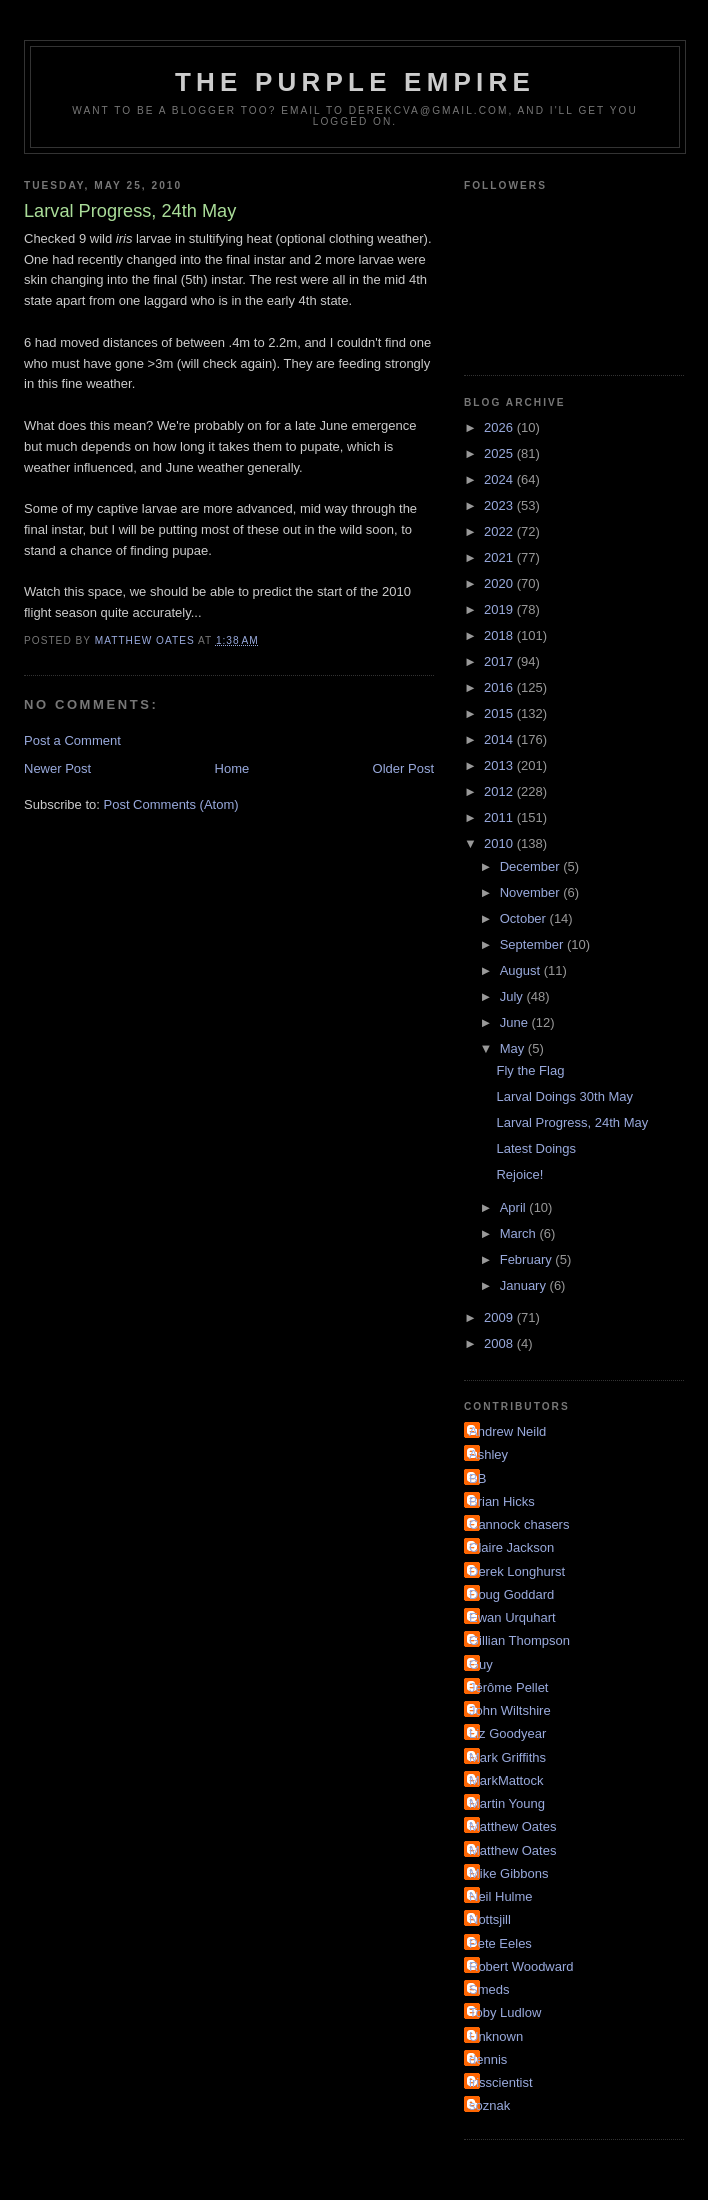 The width and height of the screenshot is (708, 2200). I want to click on Jérôme Pellet, so click(508, 1687).